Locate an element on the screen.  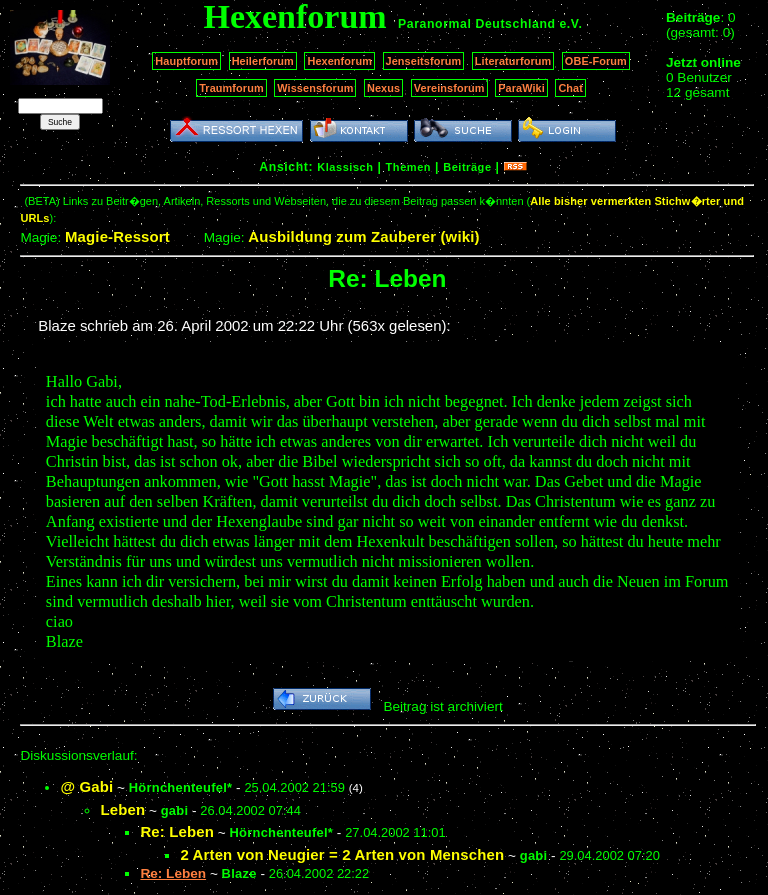
OBE-Forum is located at coordinates (596, 61).